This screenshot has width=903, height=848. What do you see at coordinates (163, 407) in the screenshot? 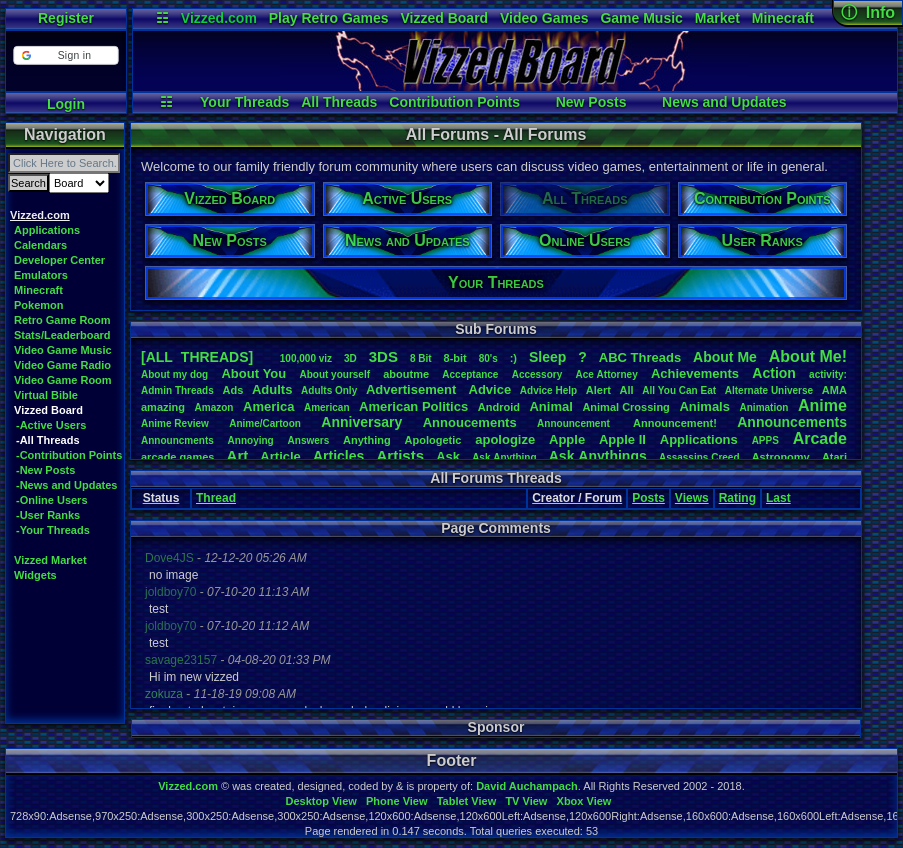
I see `amazing` at bounding box center [163, 407].